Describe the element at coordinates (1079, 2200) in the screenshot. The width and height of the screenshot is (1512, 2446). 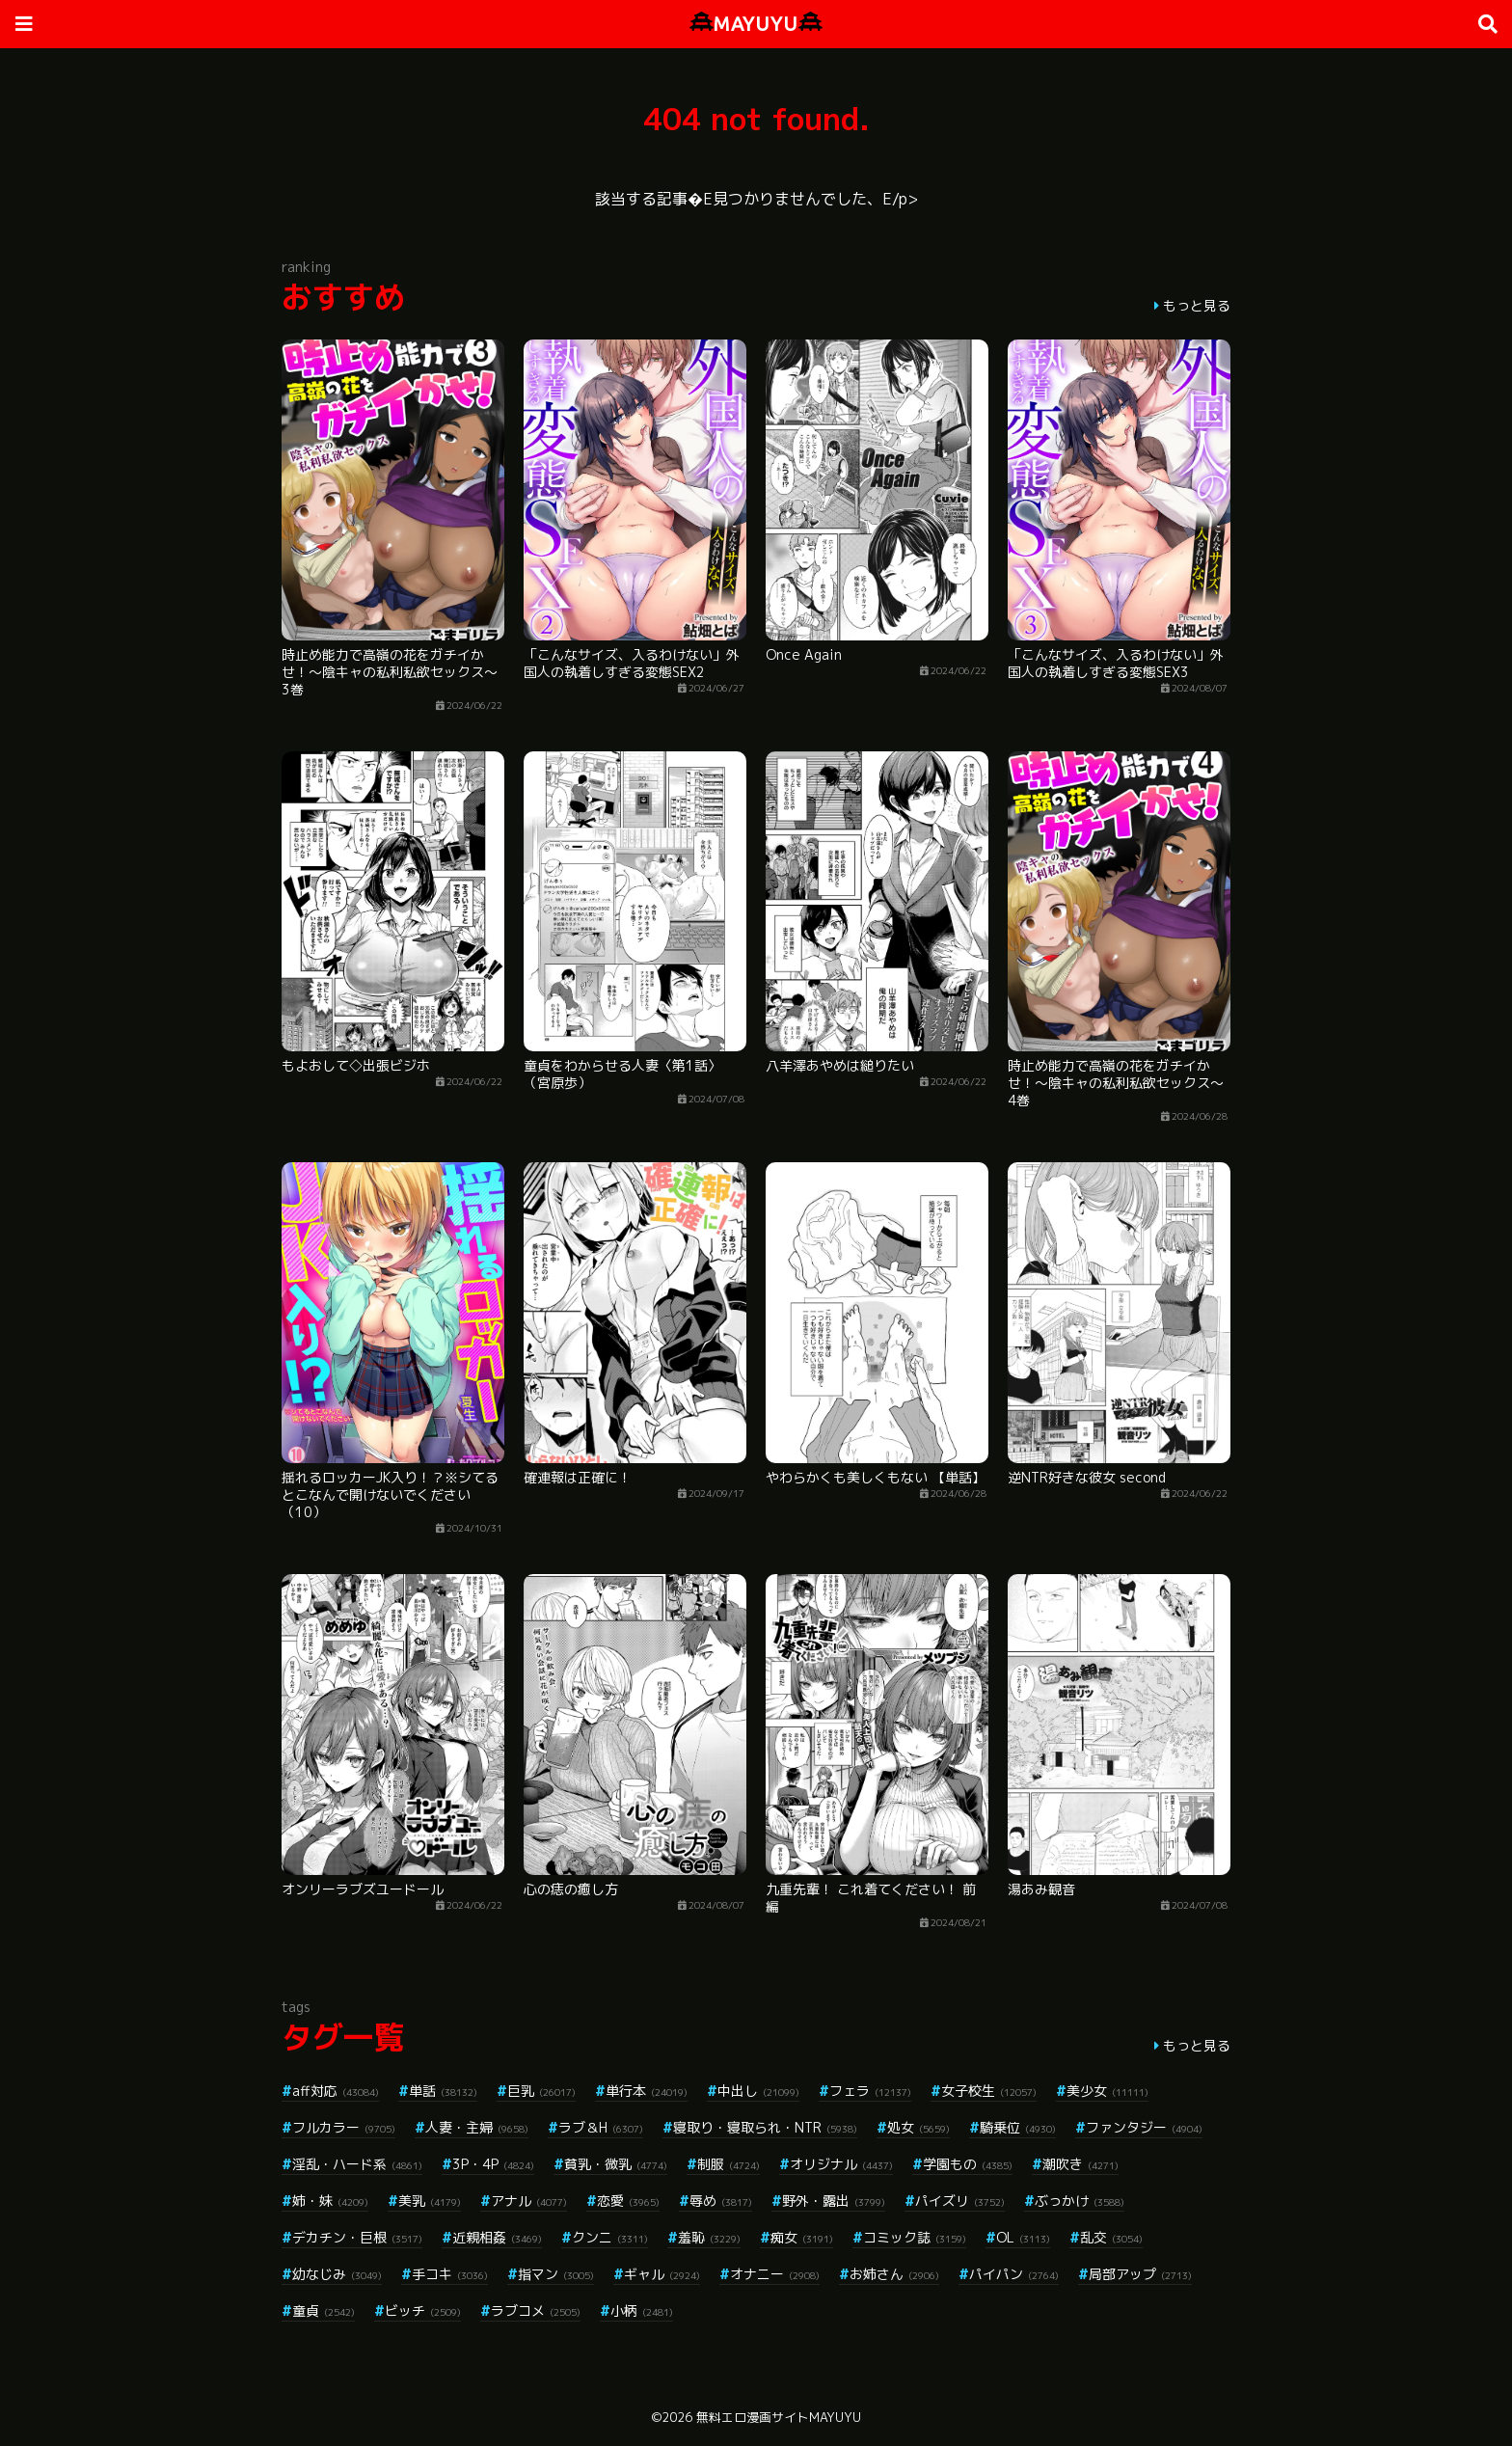
I see `ぶっかけ` at that location.